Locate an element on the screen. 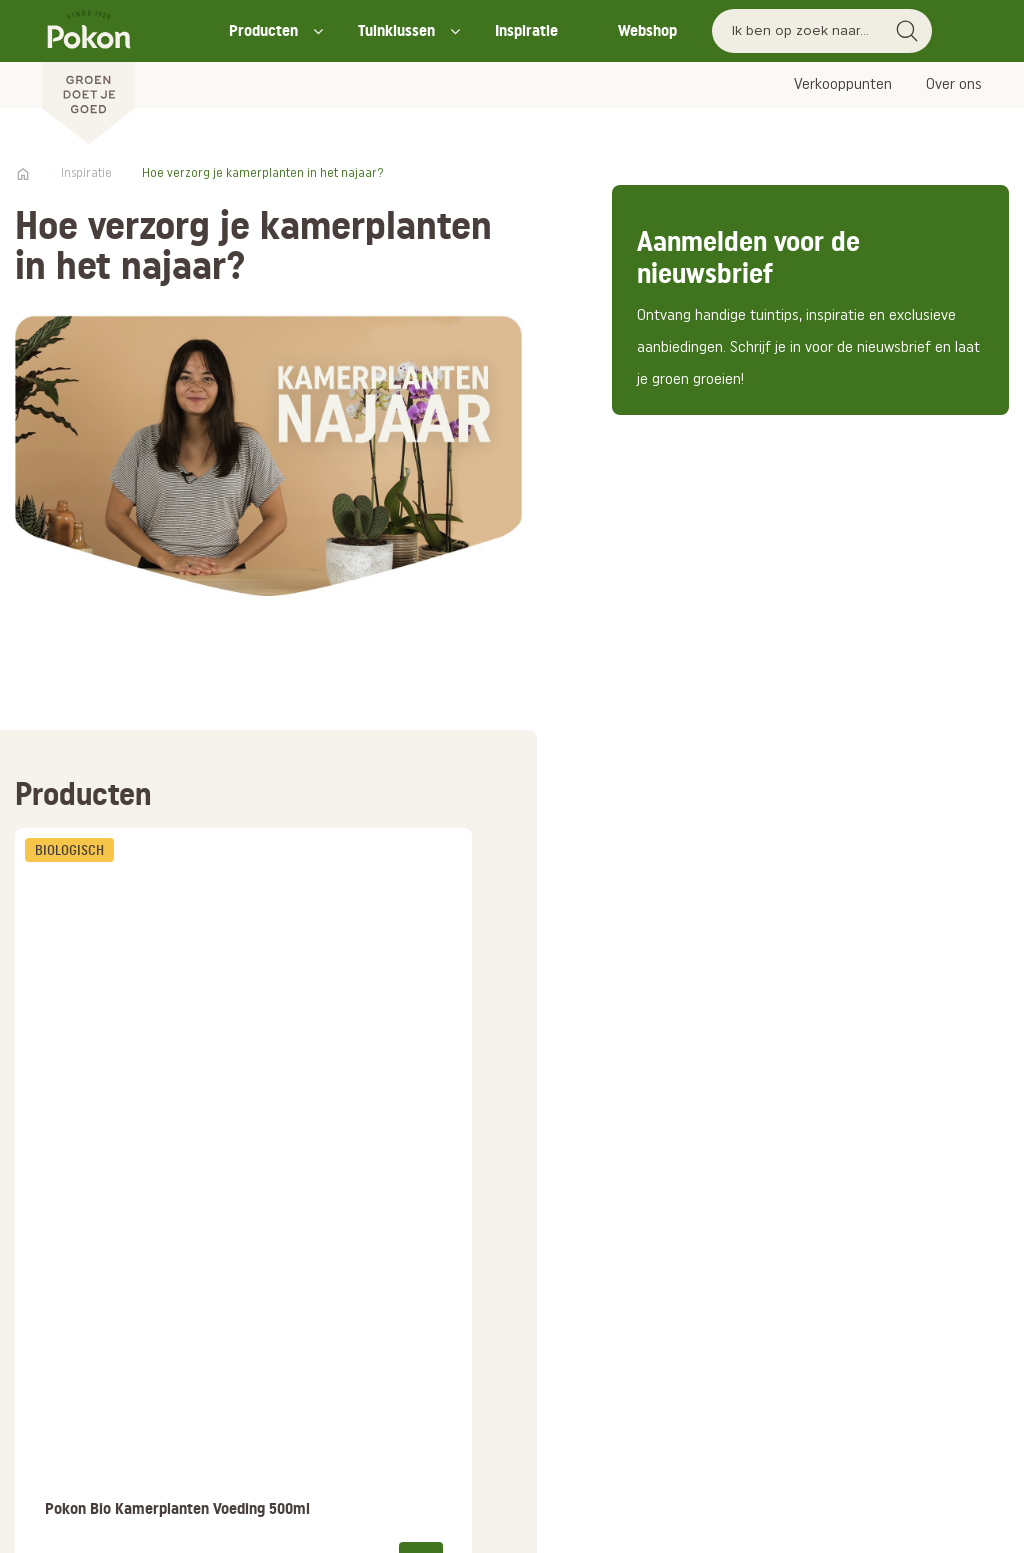 The image size is (1024, 1553). Inspiratie is located at coordinates (526, 30).